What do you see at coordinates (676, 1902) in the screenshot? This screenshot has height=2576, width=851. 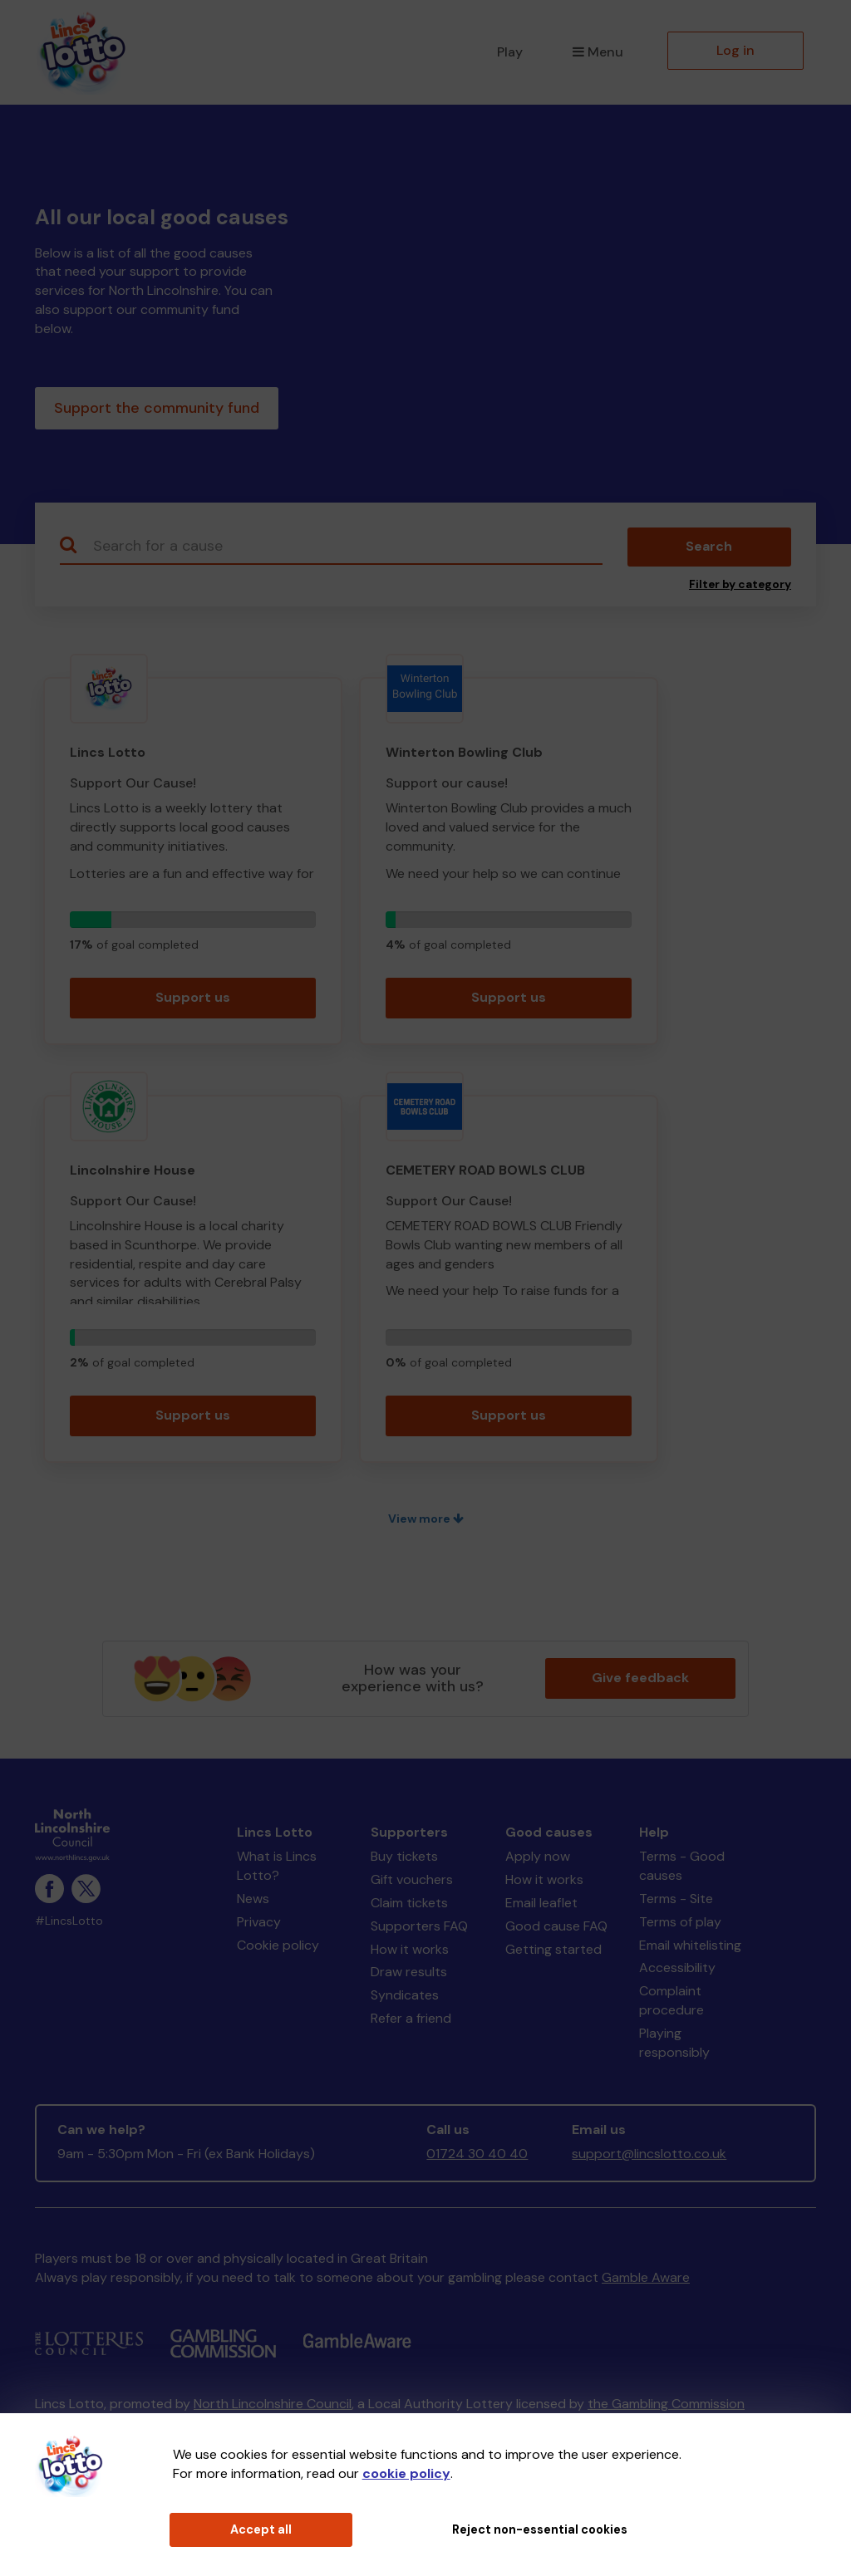 I see `Terms - Site` at bounding box center [676, 1902].